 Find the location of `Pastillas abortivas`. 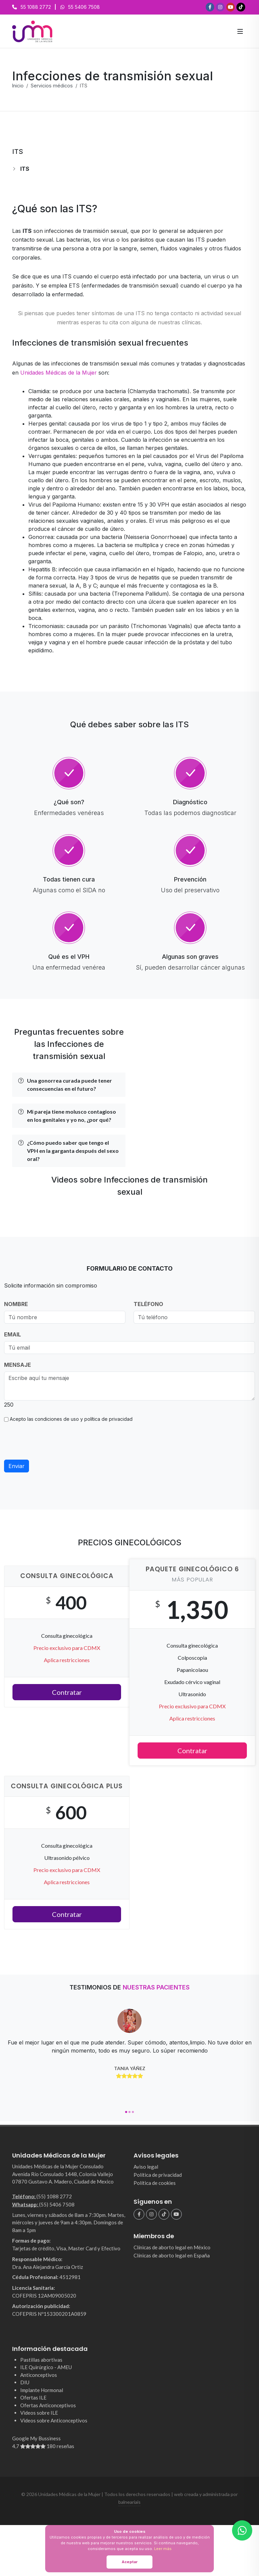

Pastillas abortivas is located at coordinates (41, 2360).